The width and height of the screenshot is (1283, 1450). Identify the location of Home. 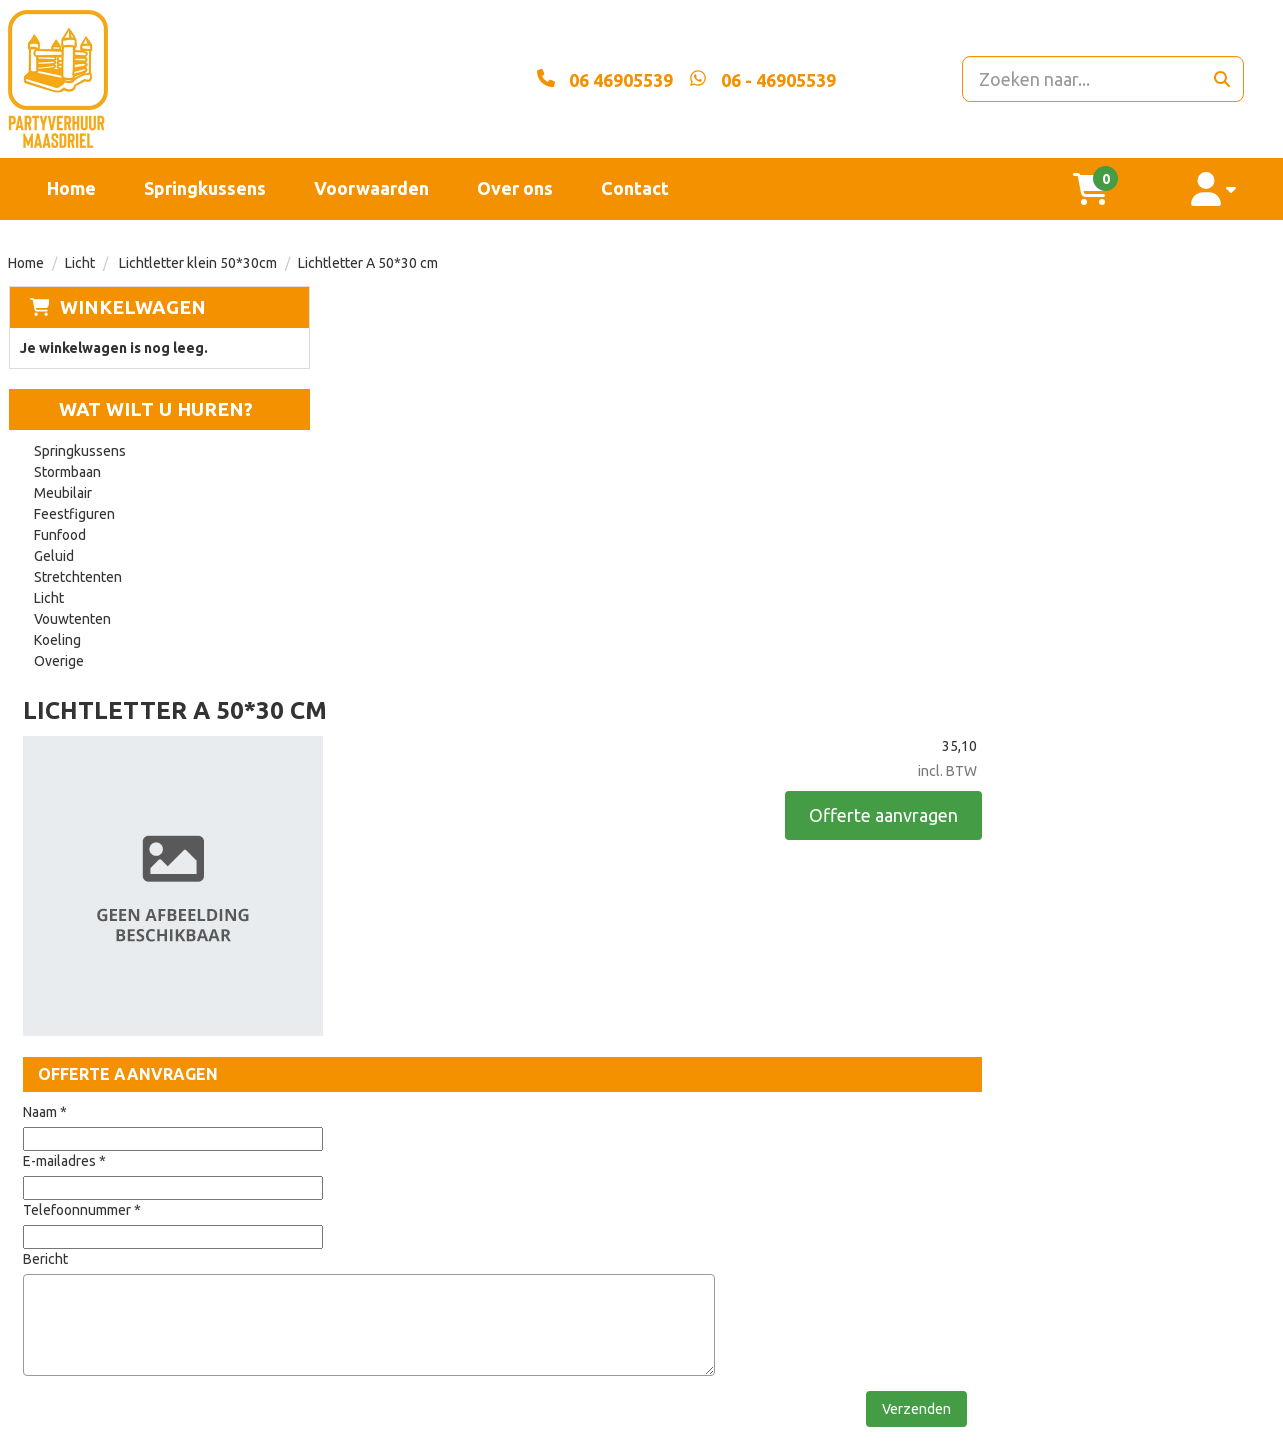
(71, 188).